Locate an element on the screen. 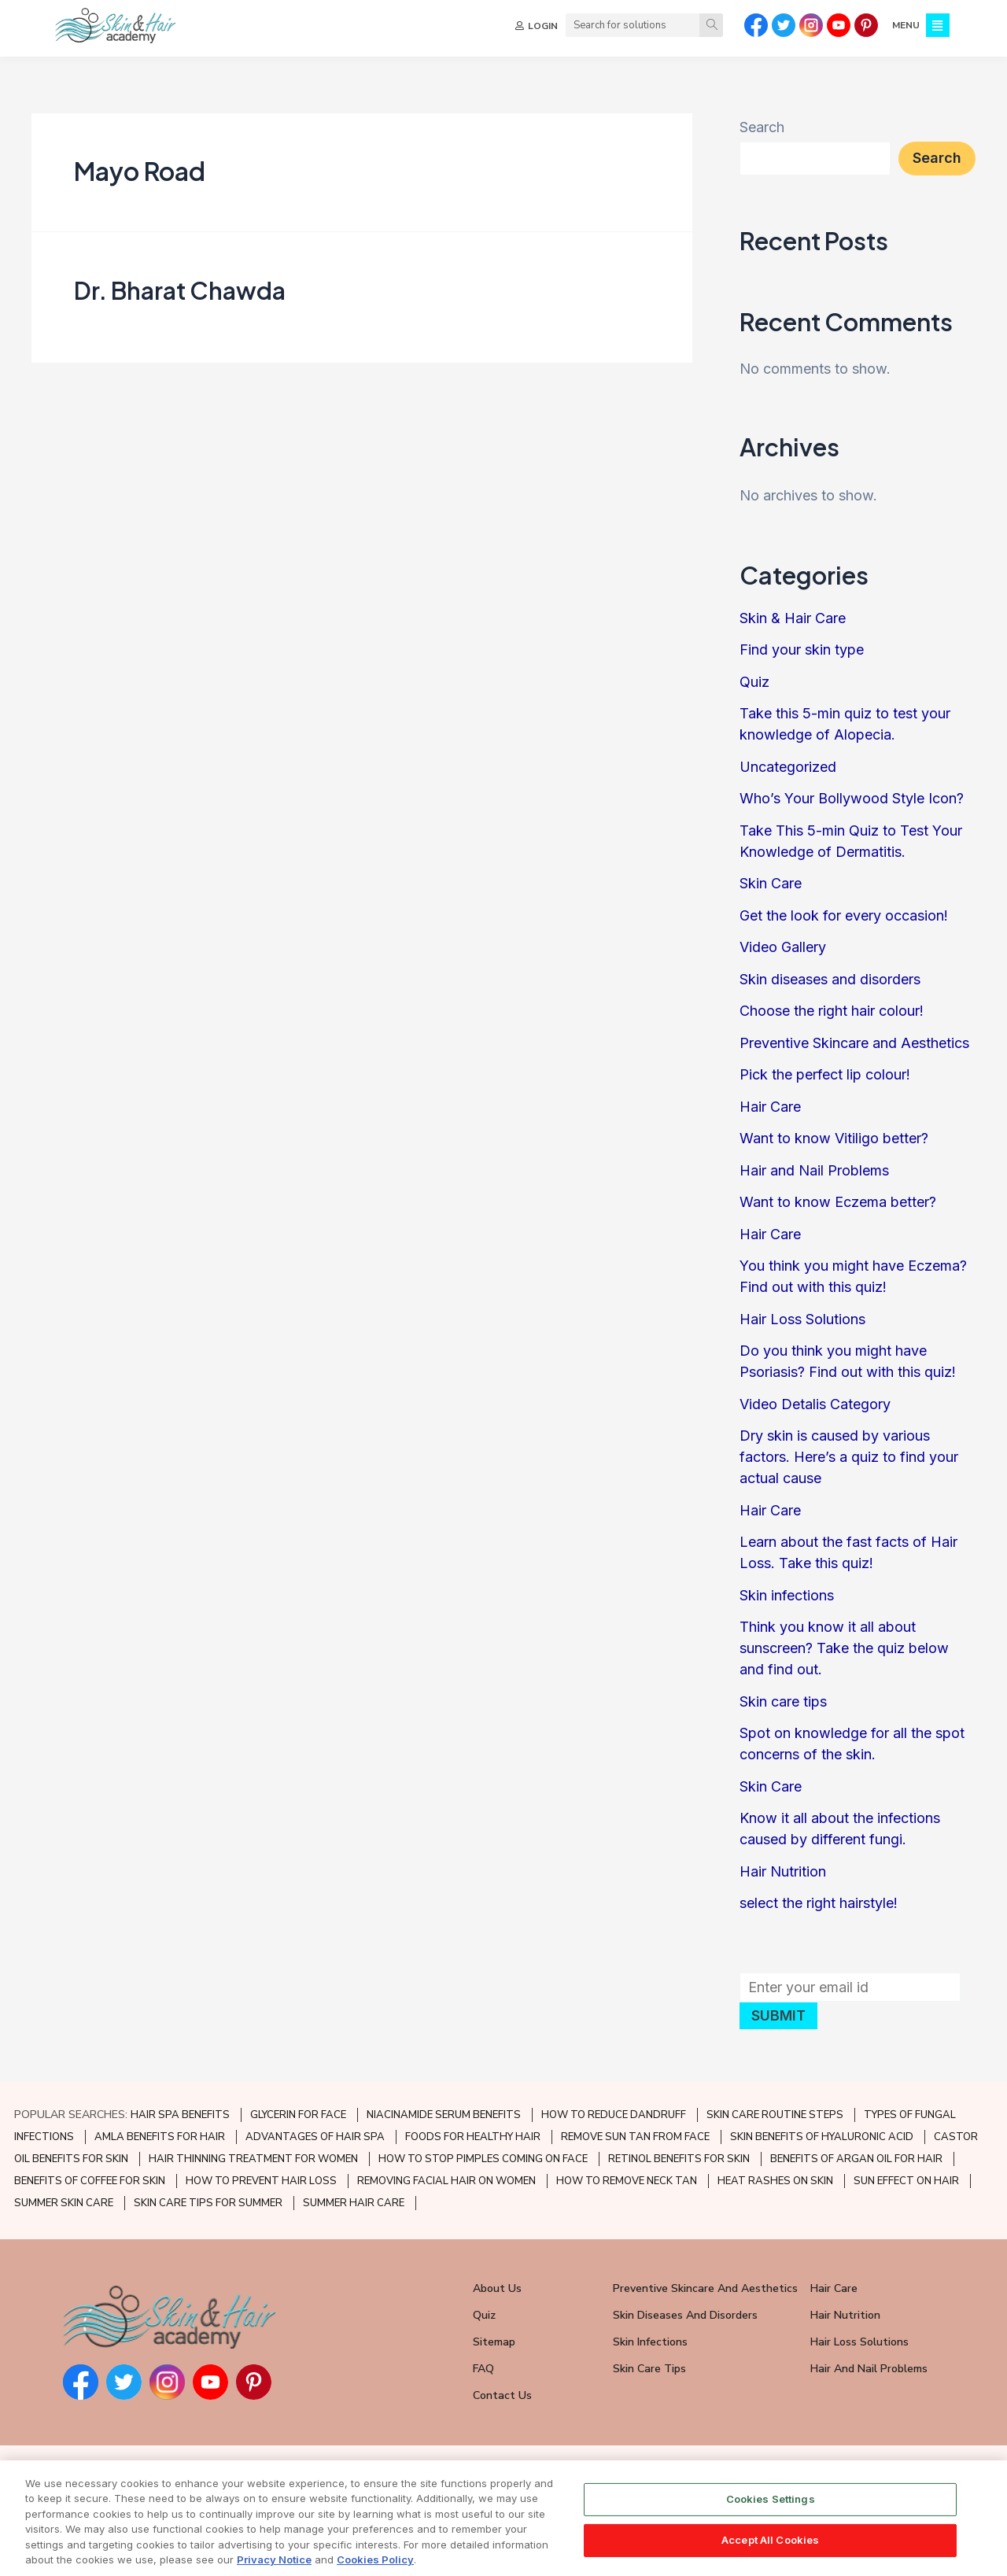 The width and height of the screenshot is (1007, 2576). Think you know it all about sunscreen? Take the quiz below and find out. is located at coordinates (844, 1647).